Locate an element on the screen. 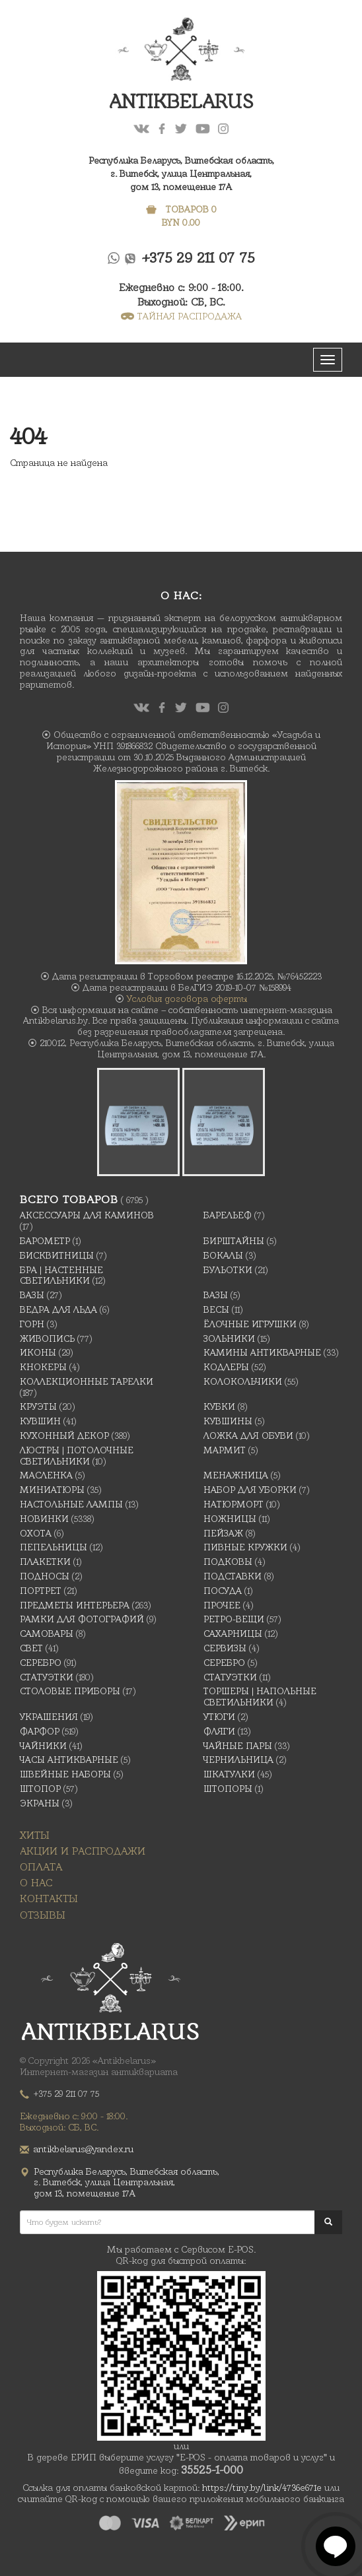 This screenshot has height=2576, width=362. Портрет is located at coordinates (40, 1590).